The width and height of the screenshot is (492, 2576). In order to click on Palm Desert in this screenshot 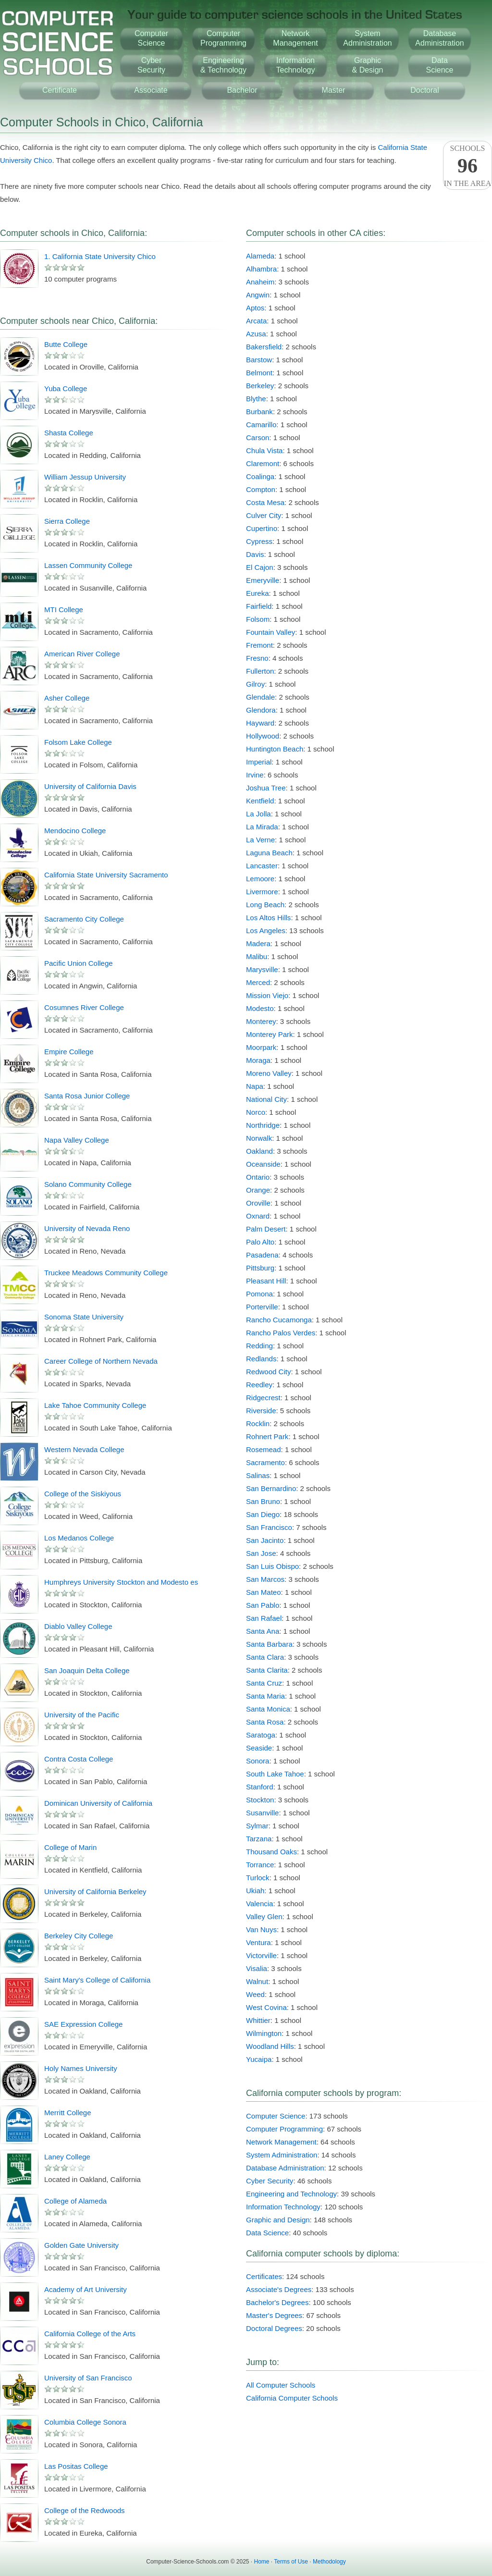, I will do `click(266, 1229)`.